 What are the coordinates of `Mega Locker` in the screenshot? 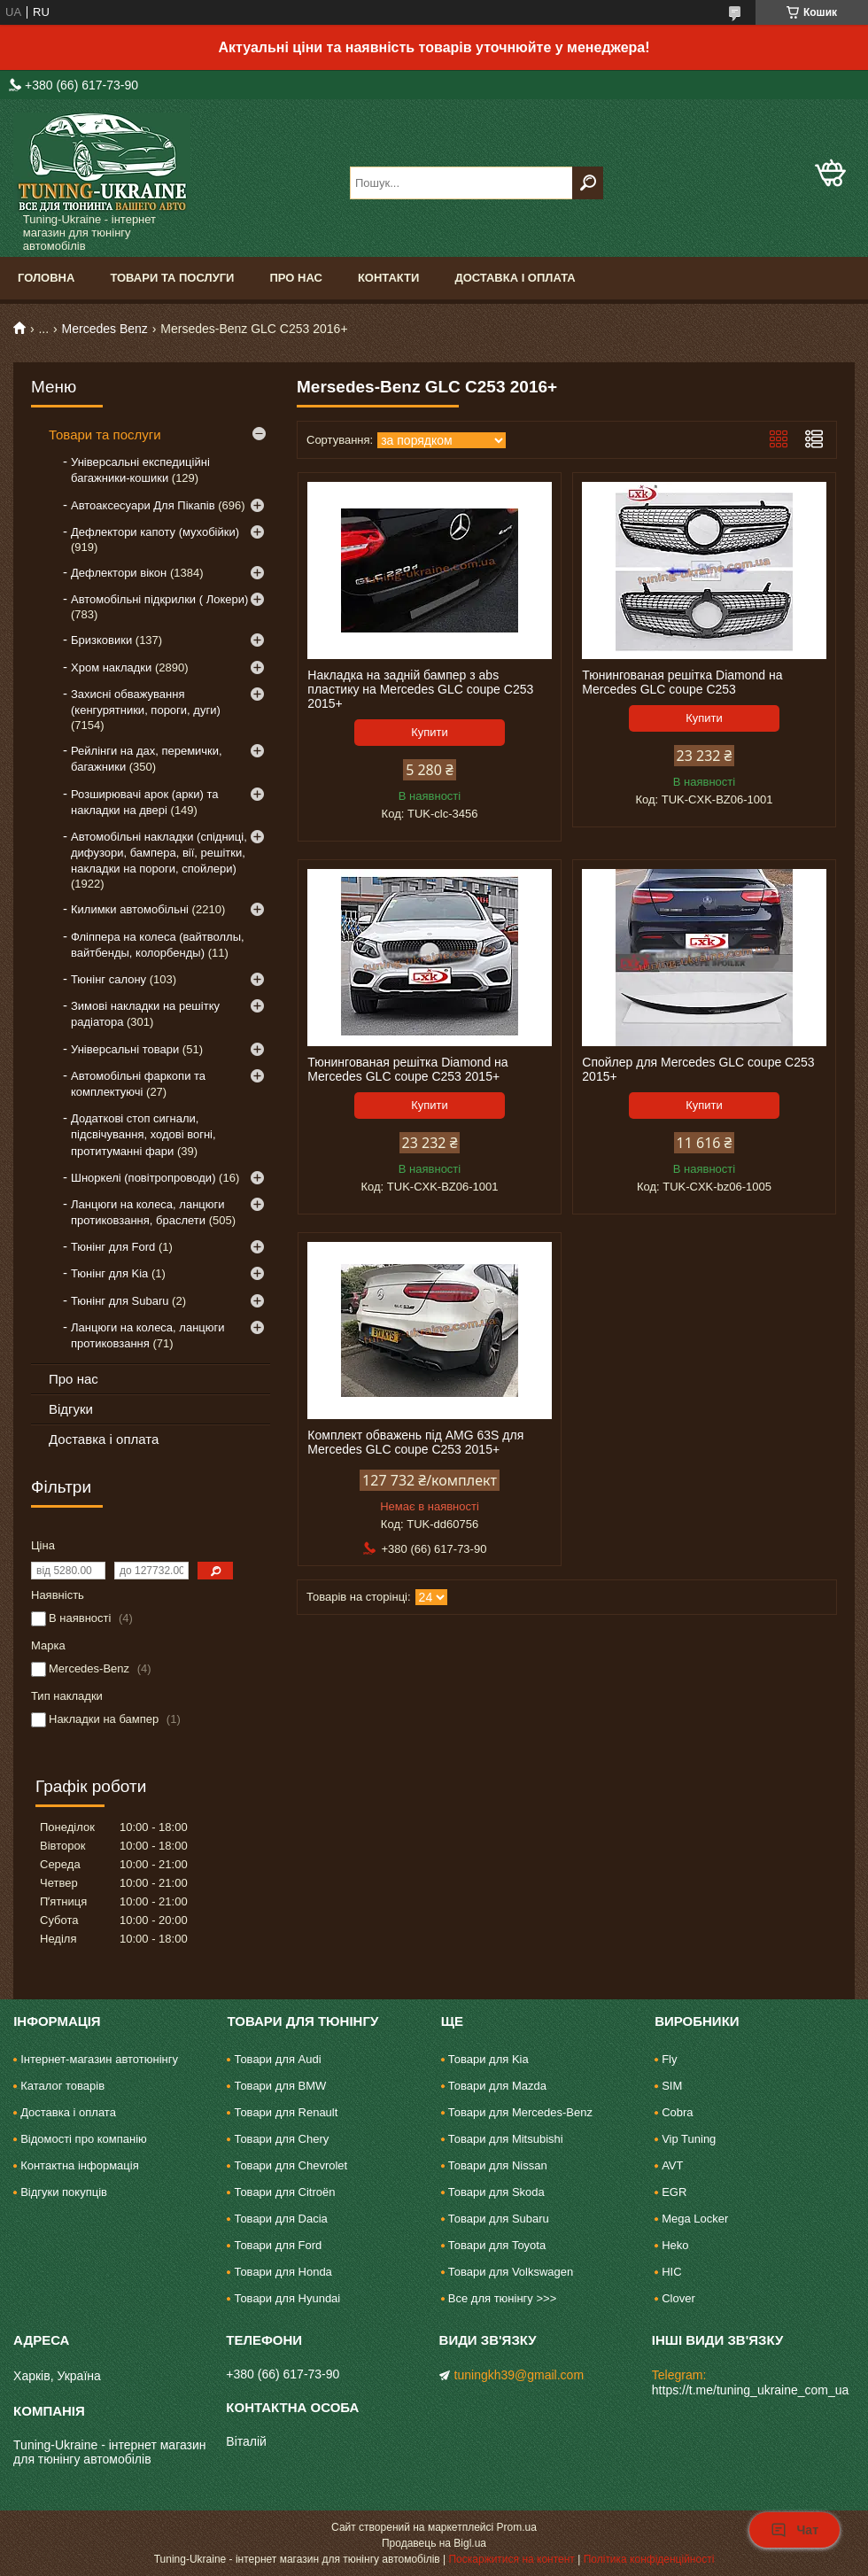 It's located at (695, 2218).